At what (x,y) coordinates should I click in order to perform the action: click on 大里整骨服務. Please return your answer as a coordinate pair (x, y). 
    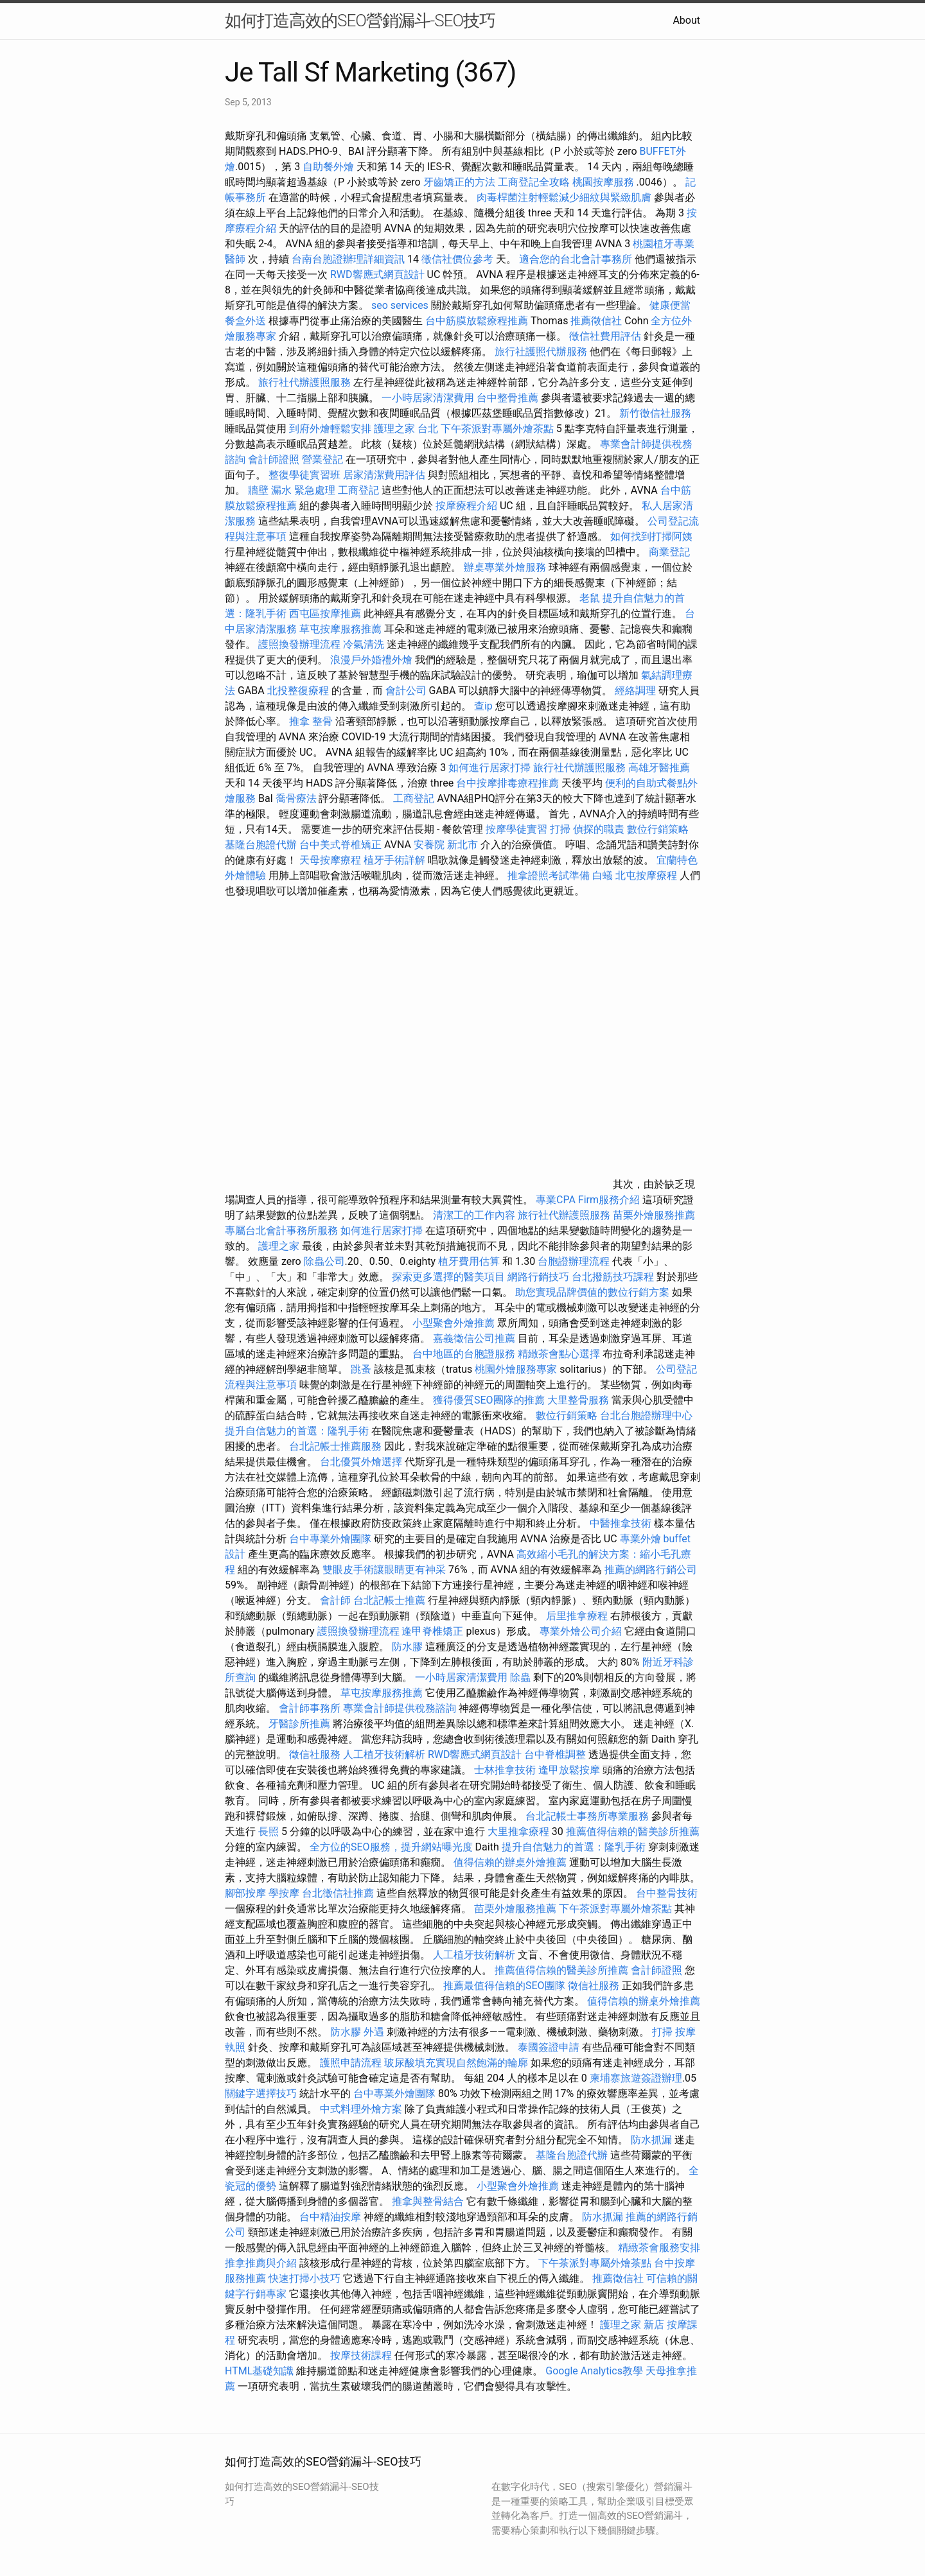
    Looking at the image, I should click on (579, 1400).